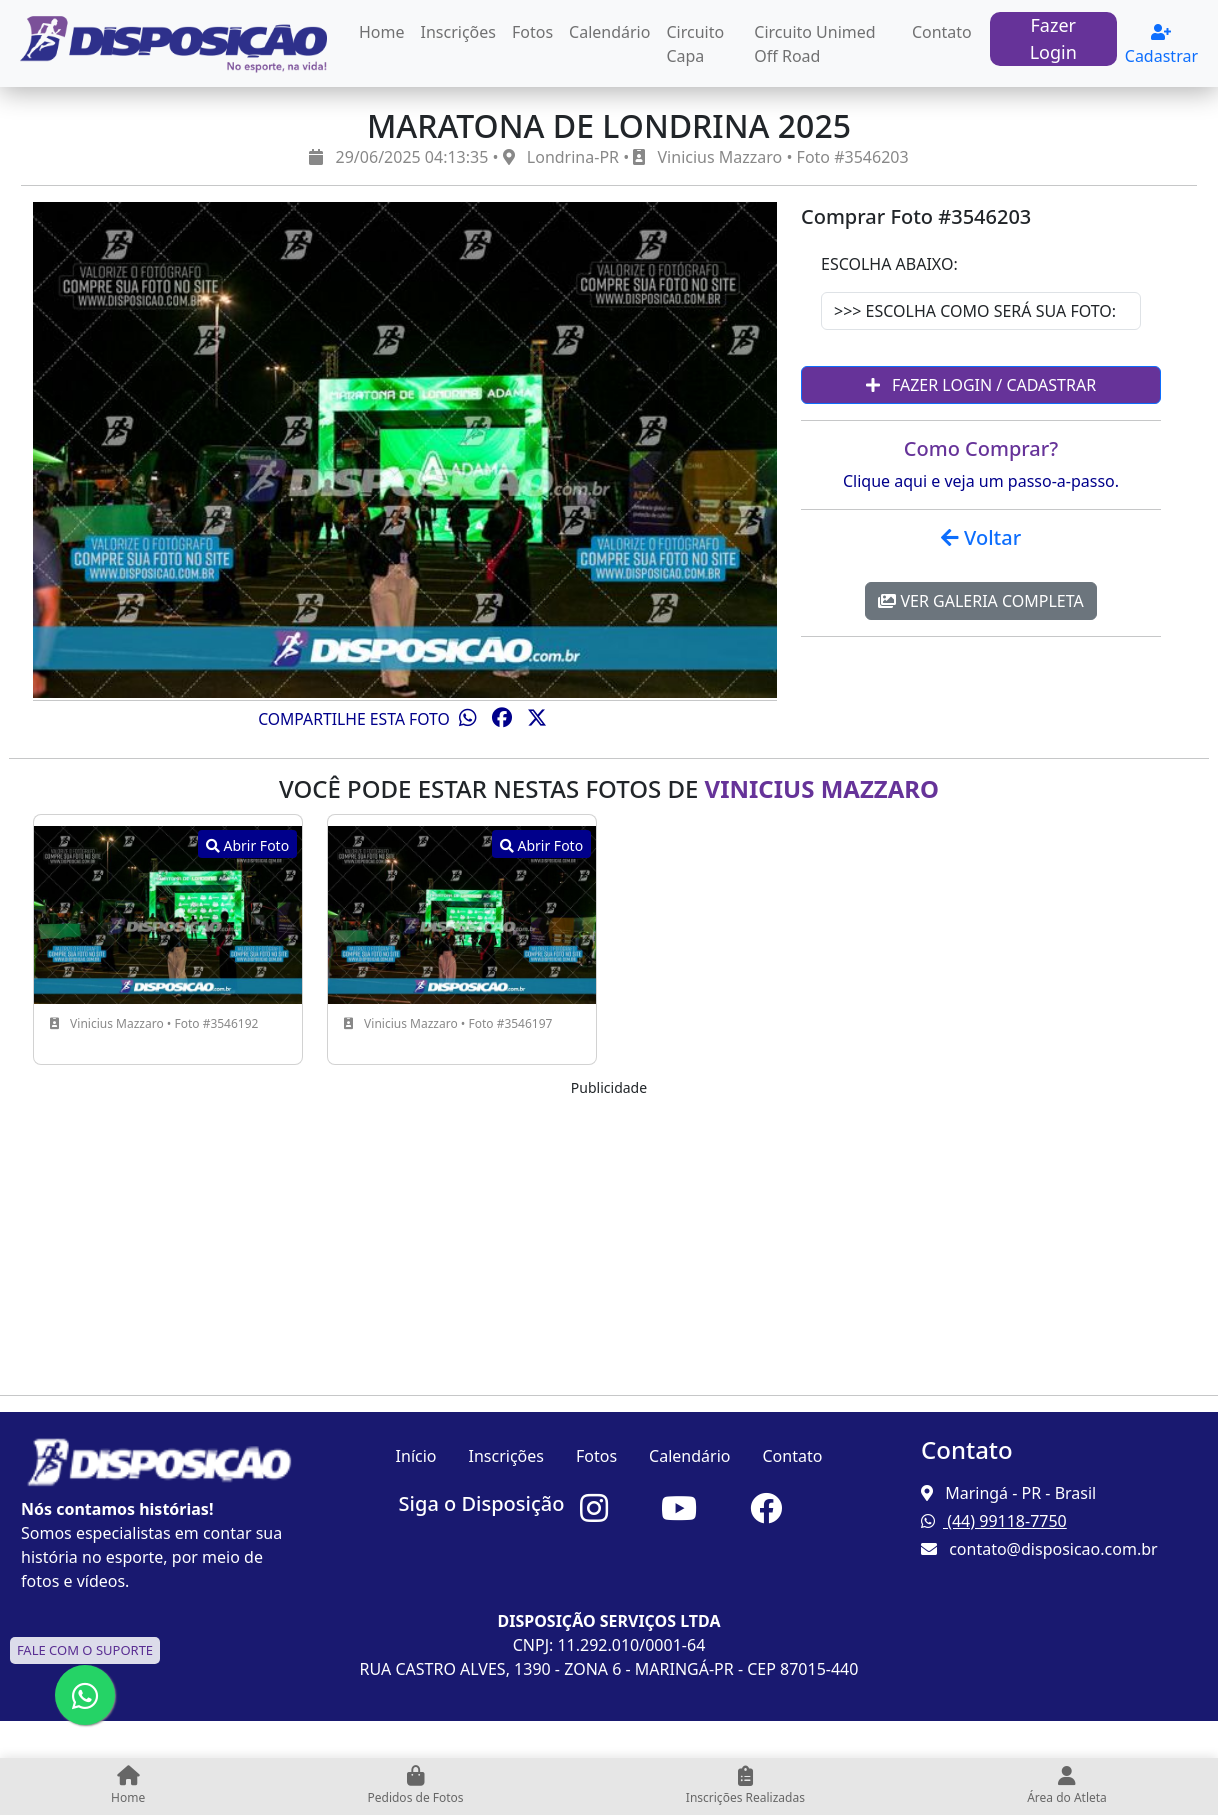  I want to click on Cadastrar, so click(1161, 45).